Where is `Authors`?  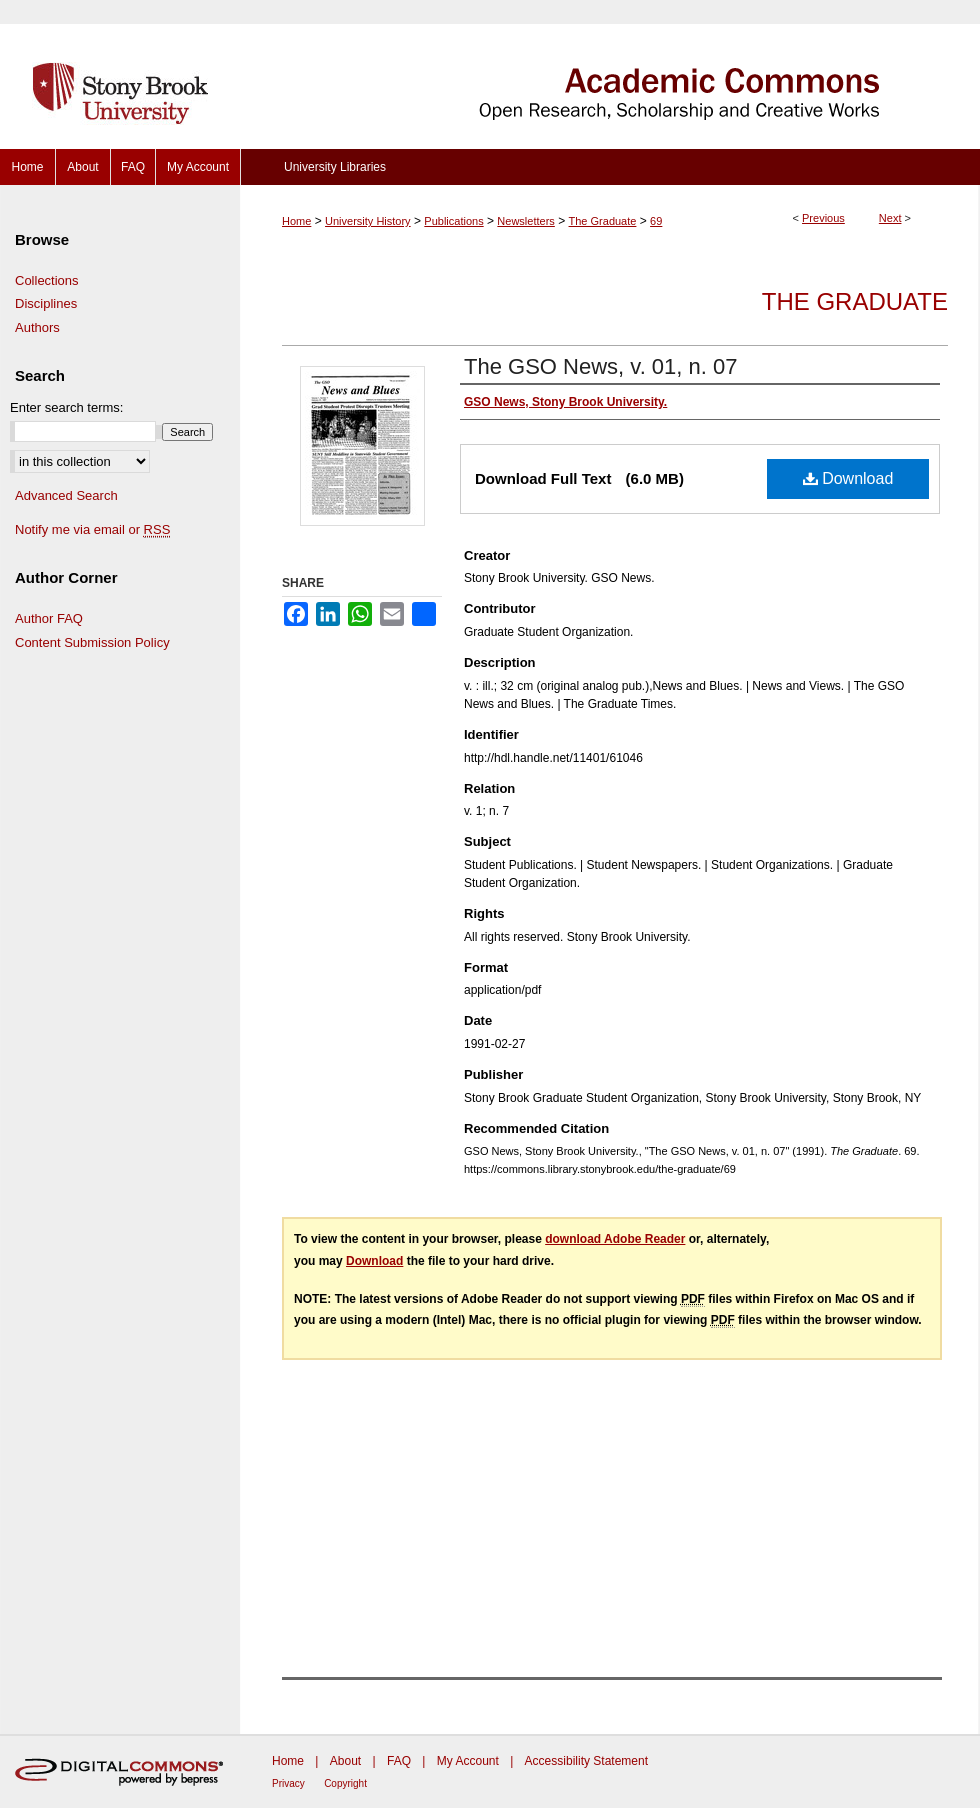
Authors is located at coordinates (37, 327).